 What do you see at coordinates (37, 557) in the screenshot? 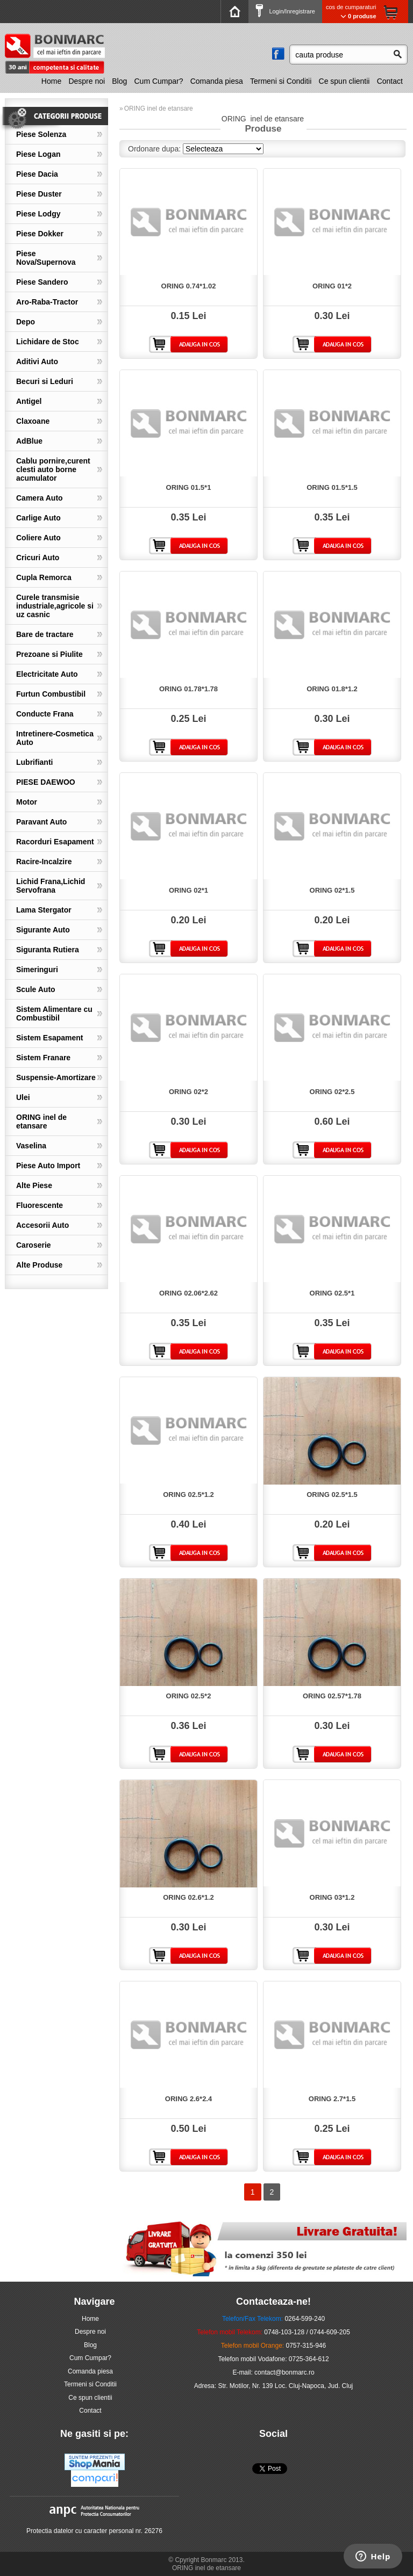
I see `Cricuri Auto` at bounding box center [37, 557].